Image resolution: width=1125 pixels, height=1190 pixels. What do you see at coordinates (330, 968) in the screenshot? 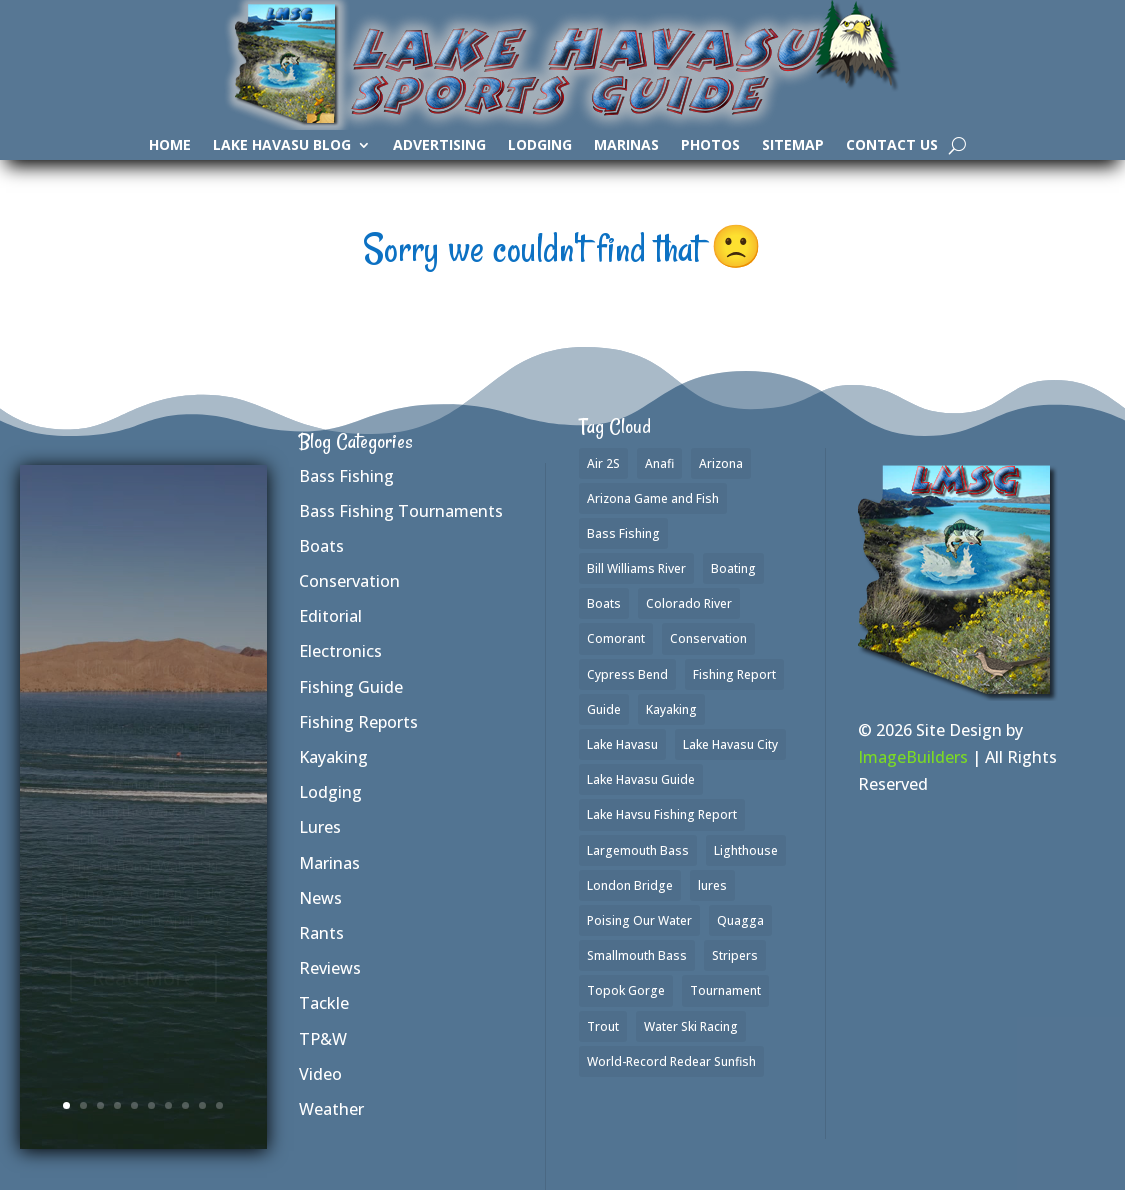
I see `Reviews` at bounding box center [330, 968].